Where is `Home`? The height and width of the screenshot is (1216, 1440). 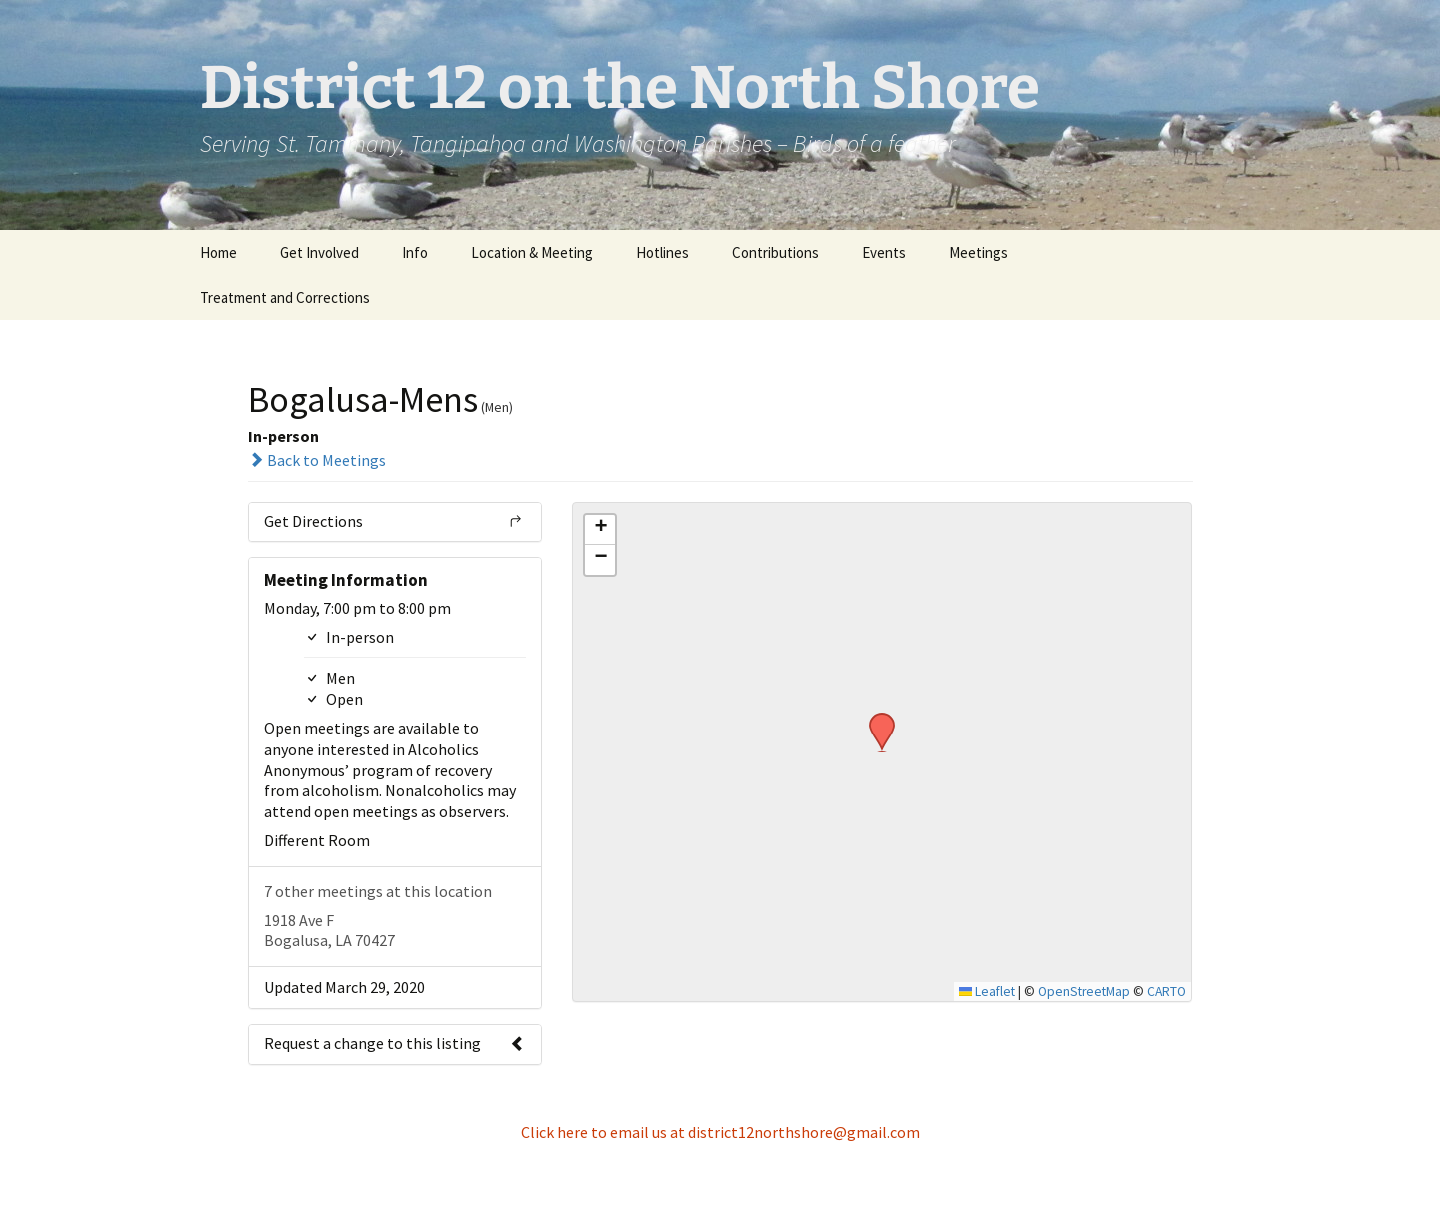
Home is located at coordinates (218, 252).